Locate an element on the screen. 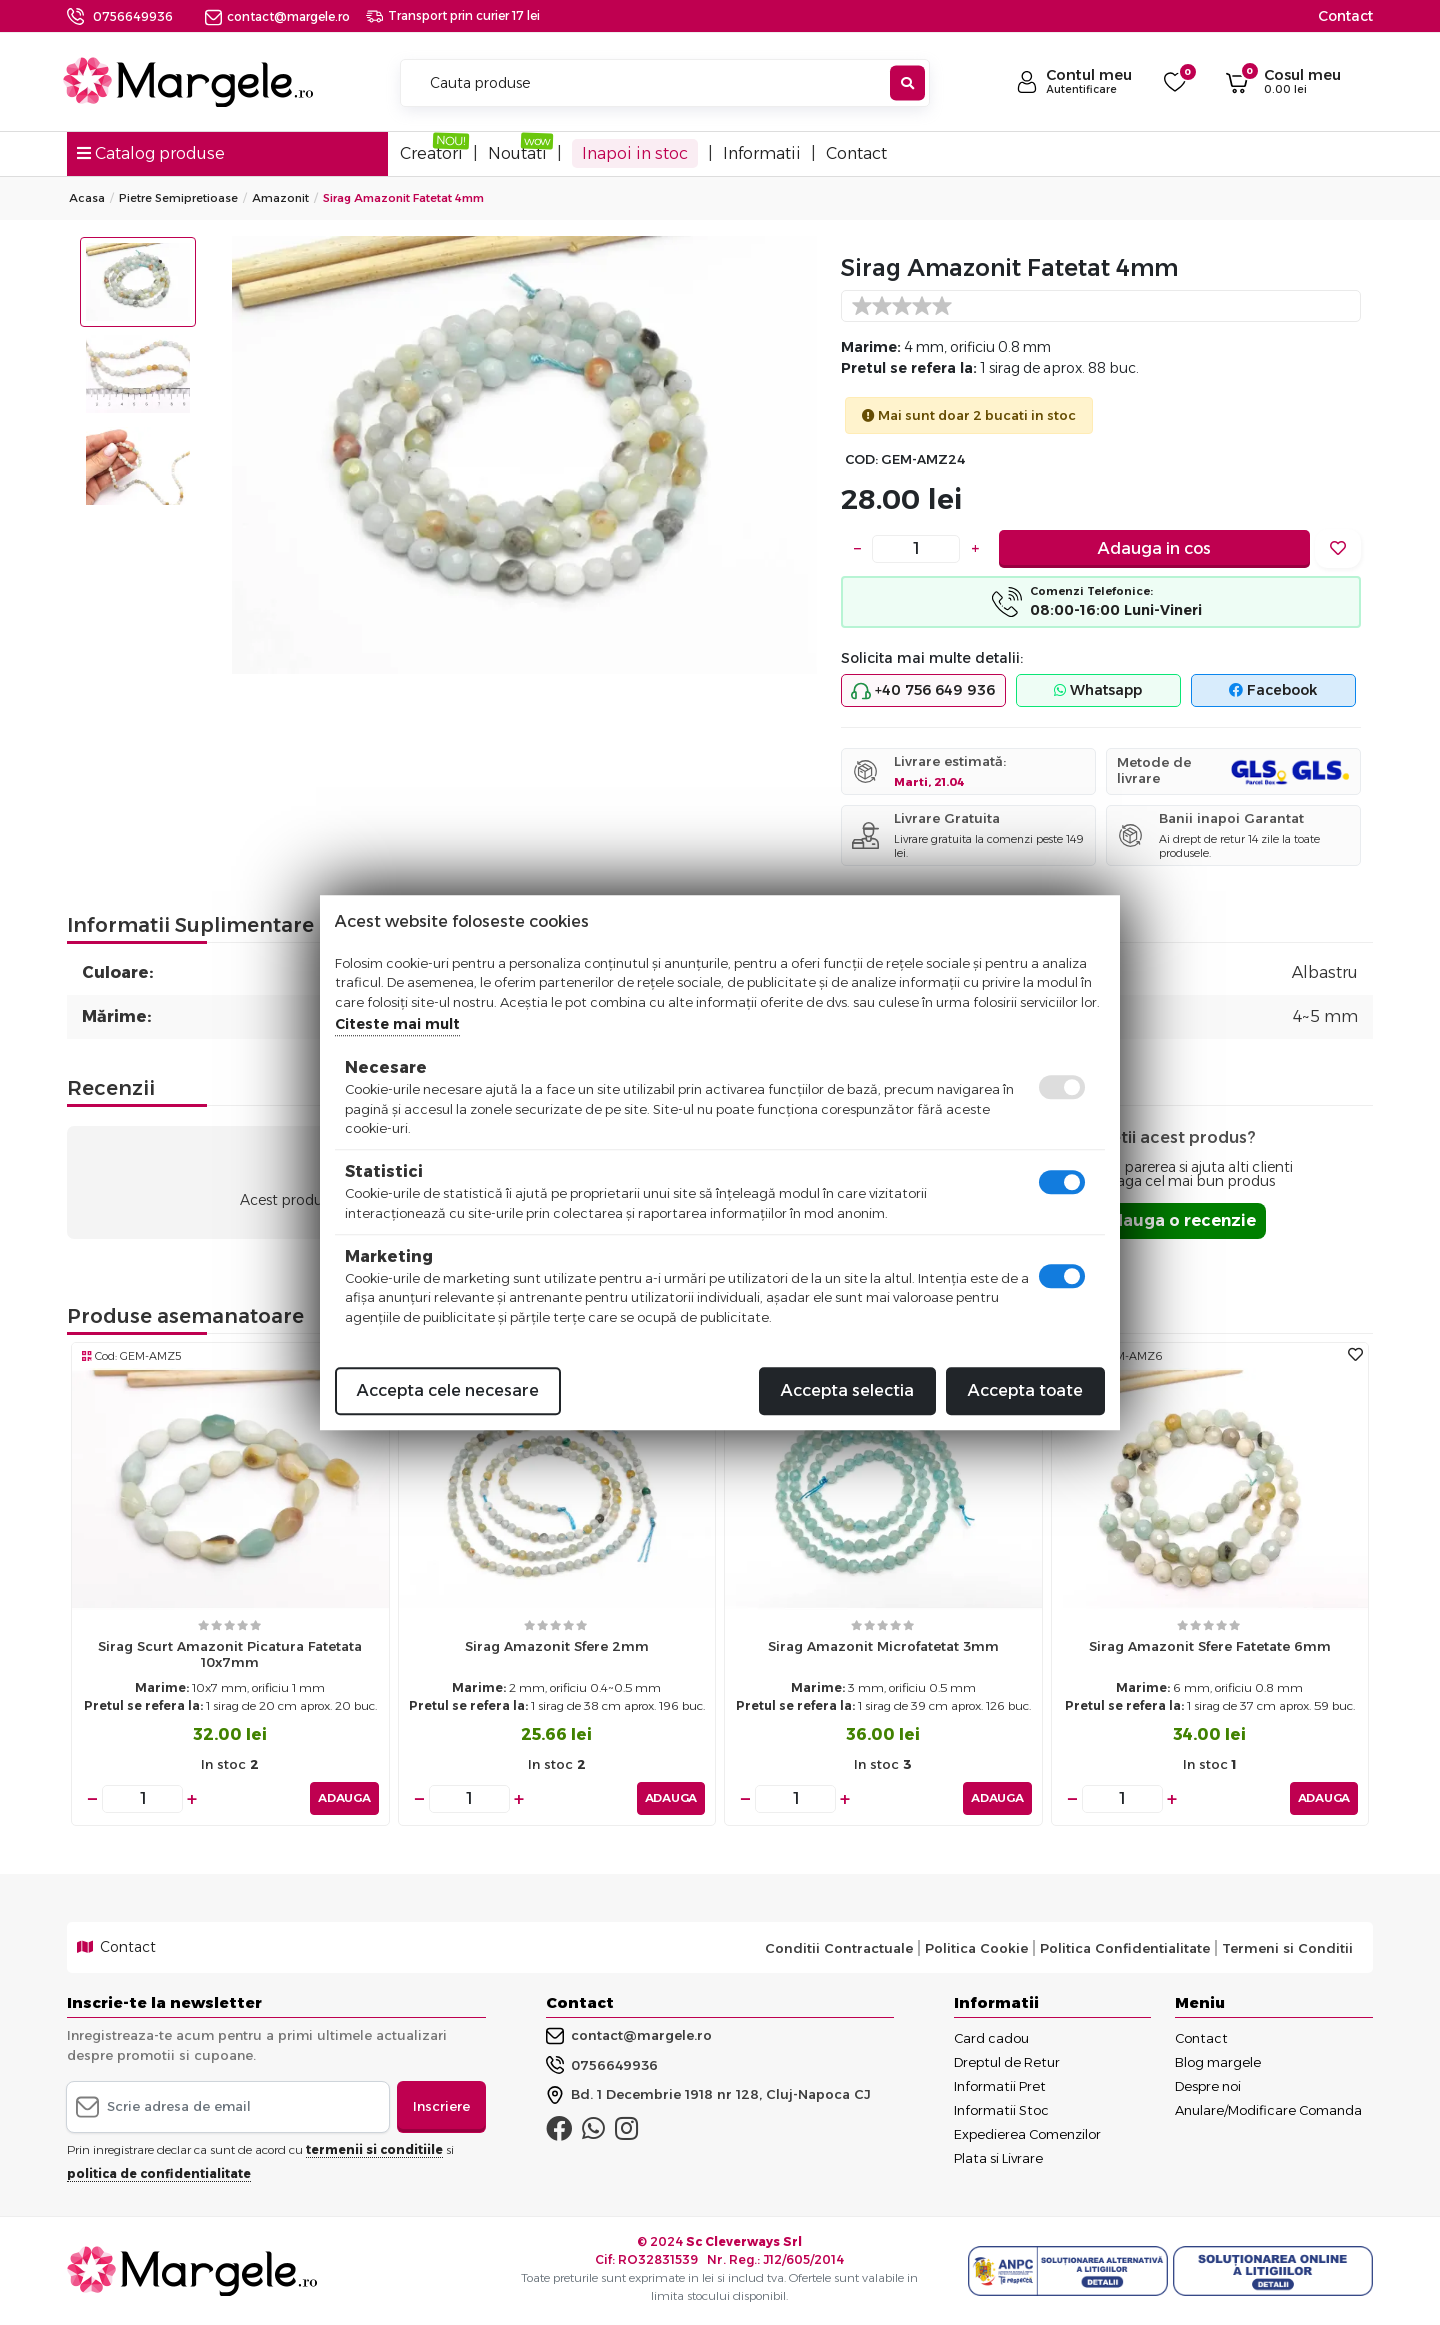 This screenshot has width=1440, height=2325. Informatii Pret is located at coordinates (1000, 2086).